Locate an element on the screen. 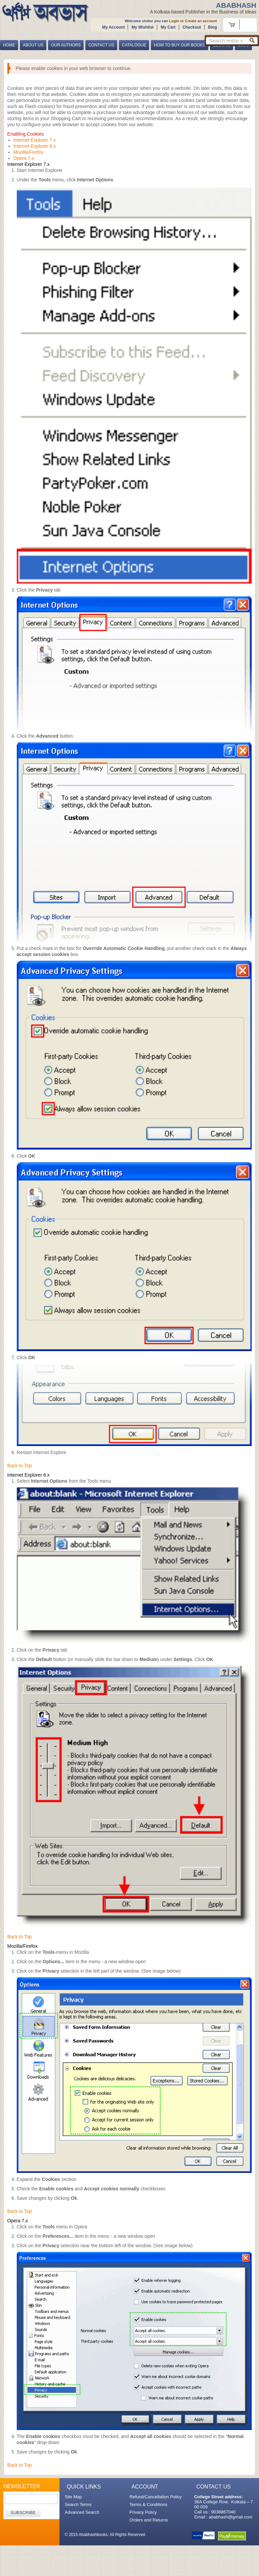  Refund/Cancellation Policy is located at coordinates (155, 2496).